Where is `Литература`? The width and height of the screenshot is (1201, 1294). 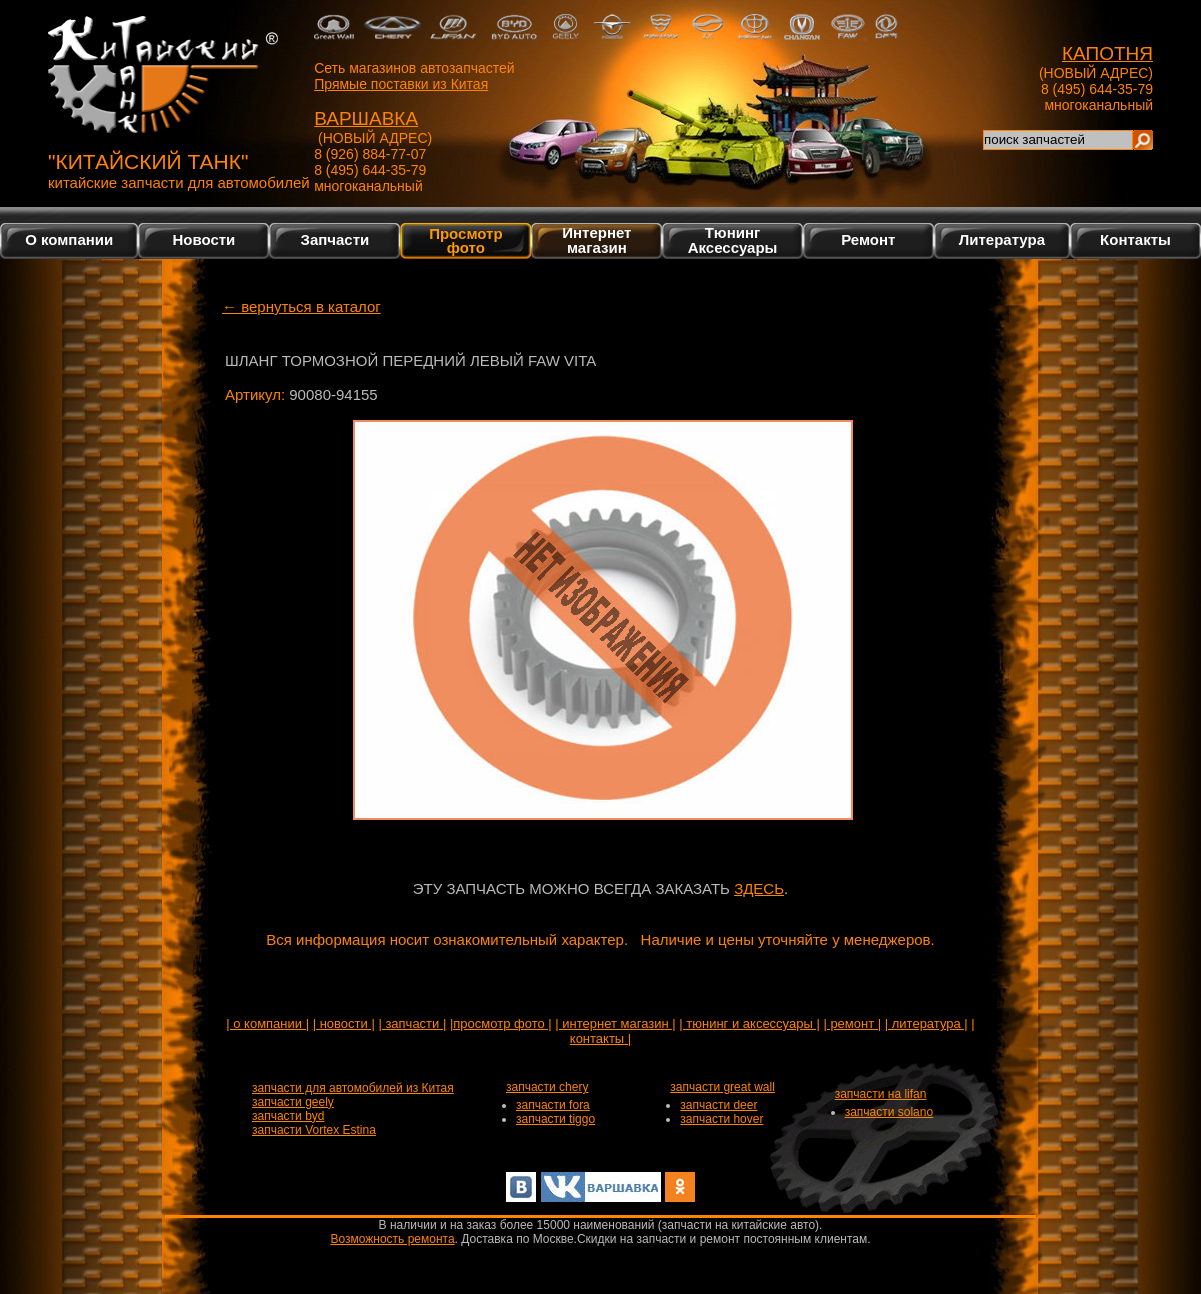
Литература is located at coordinates (1002, 239).